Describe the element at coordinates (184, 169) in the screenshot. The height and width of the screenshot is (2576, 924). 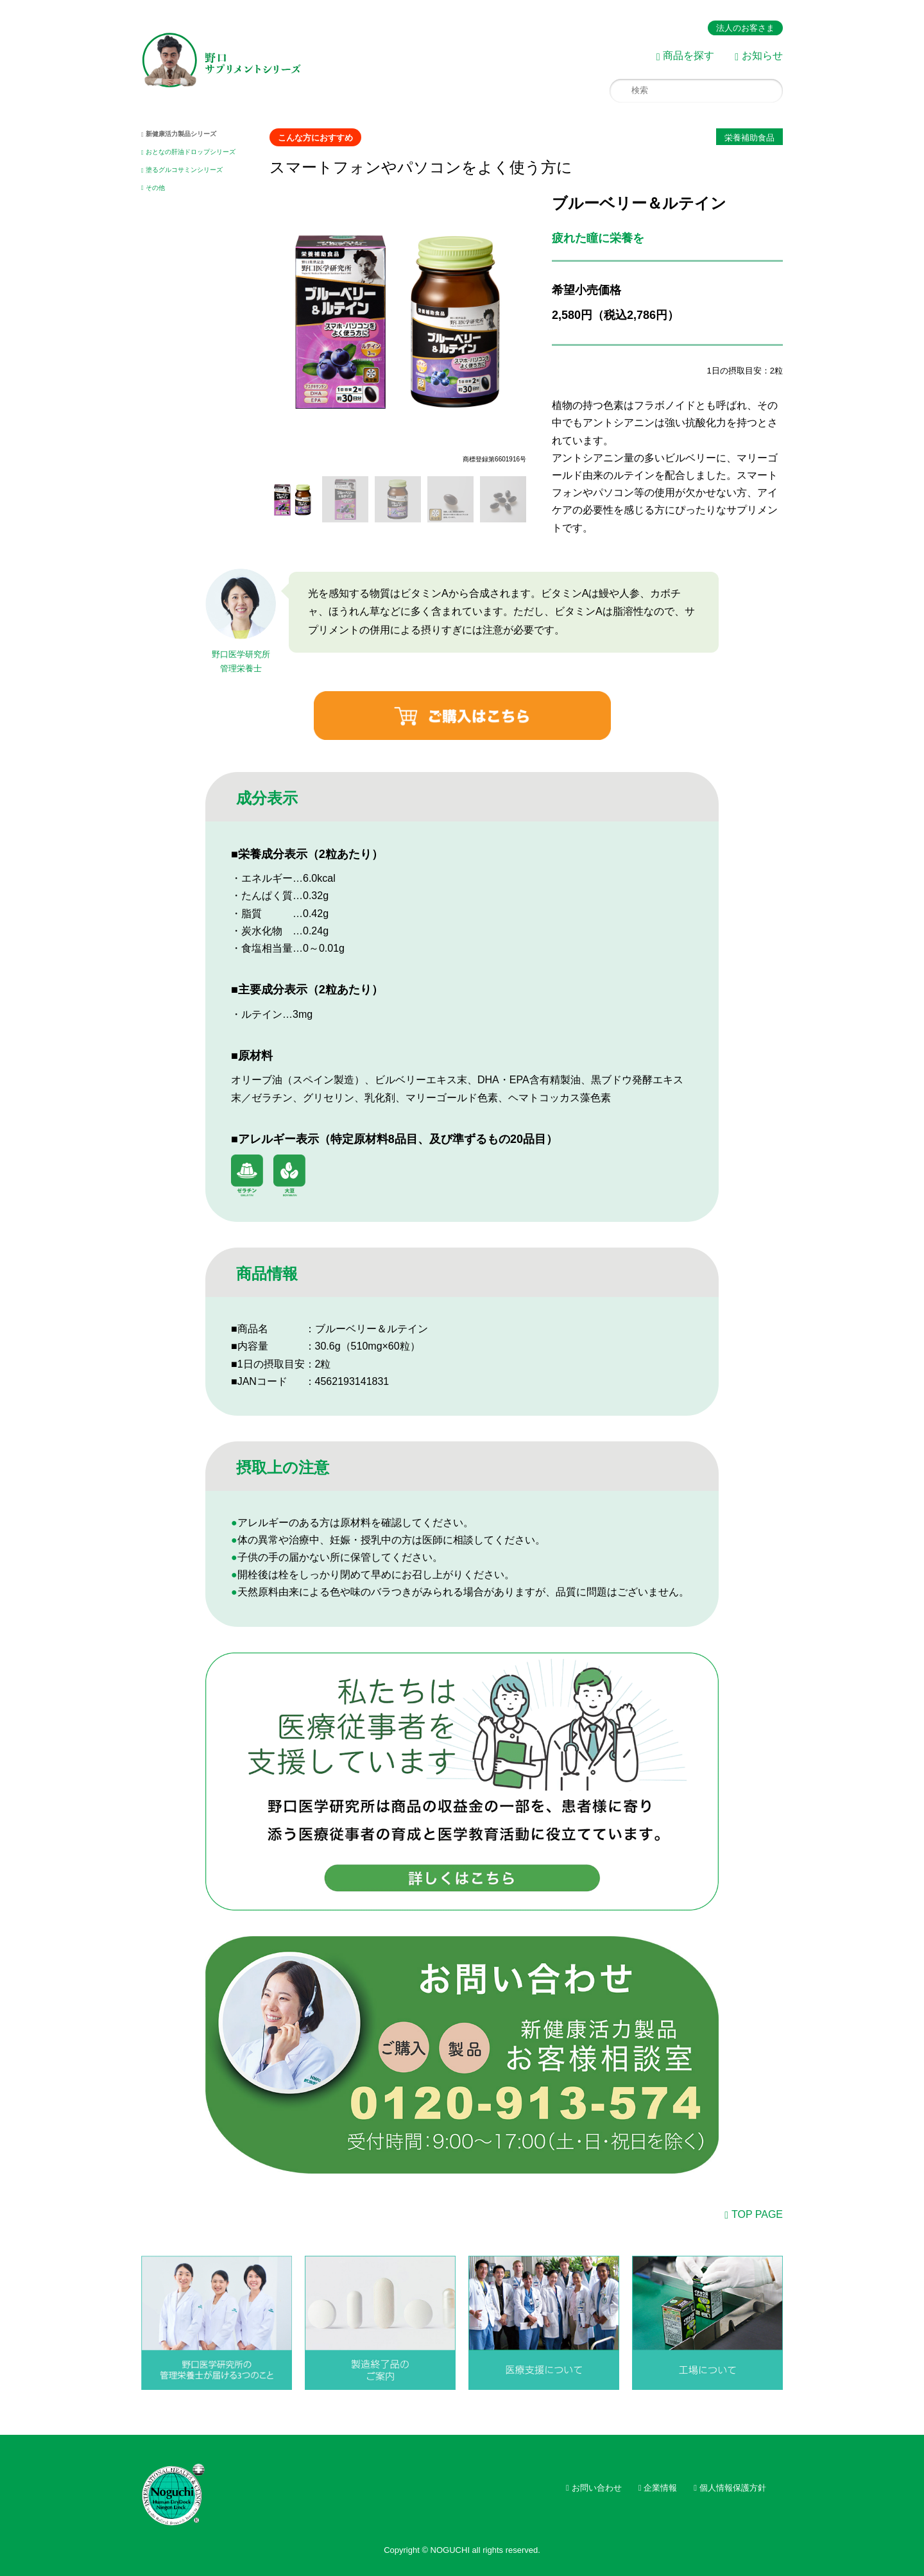
I see `塗るグルコサミンシリーズ` at that location.